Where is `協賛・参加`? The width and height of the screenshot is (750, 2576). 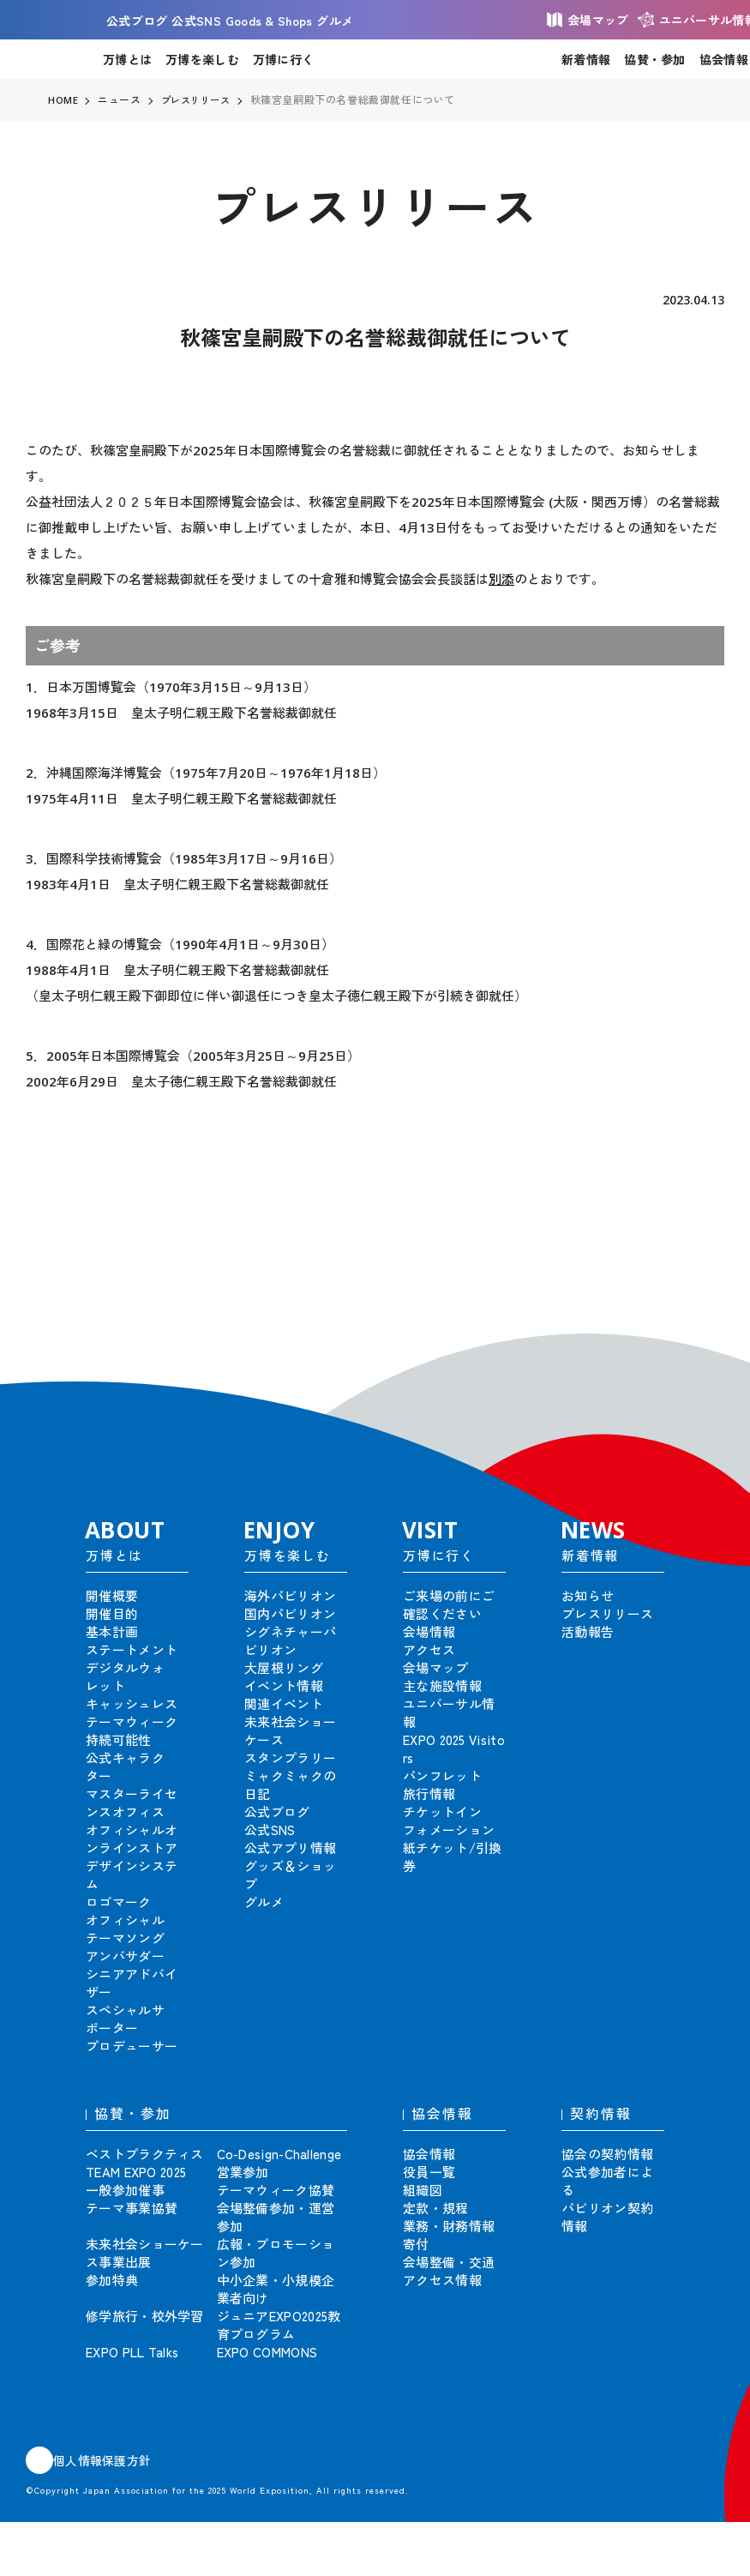 協賛・参加 is located at coordinates (654, 59).